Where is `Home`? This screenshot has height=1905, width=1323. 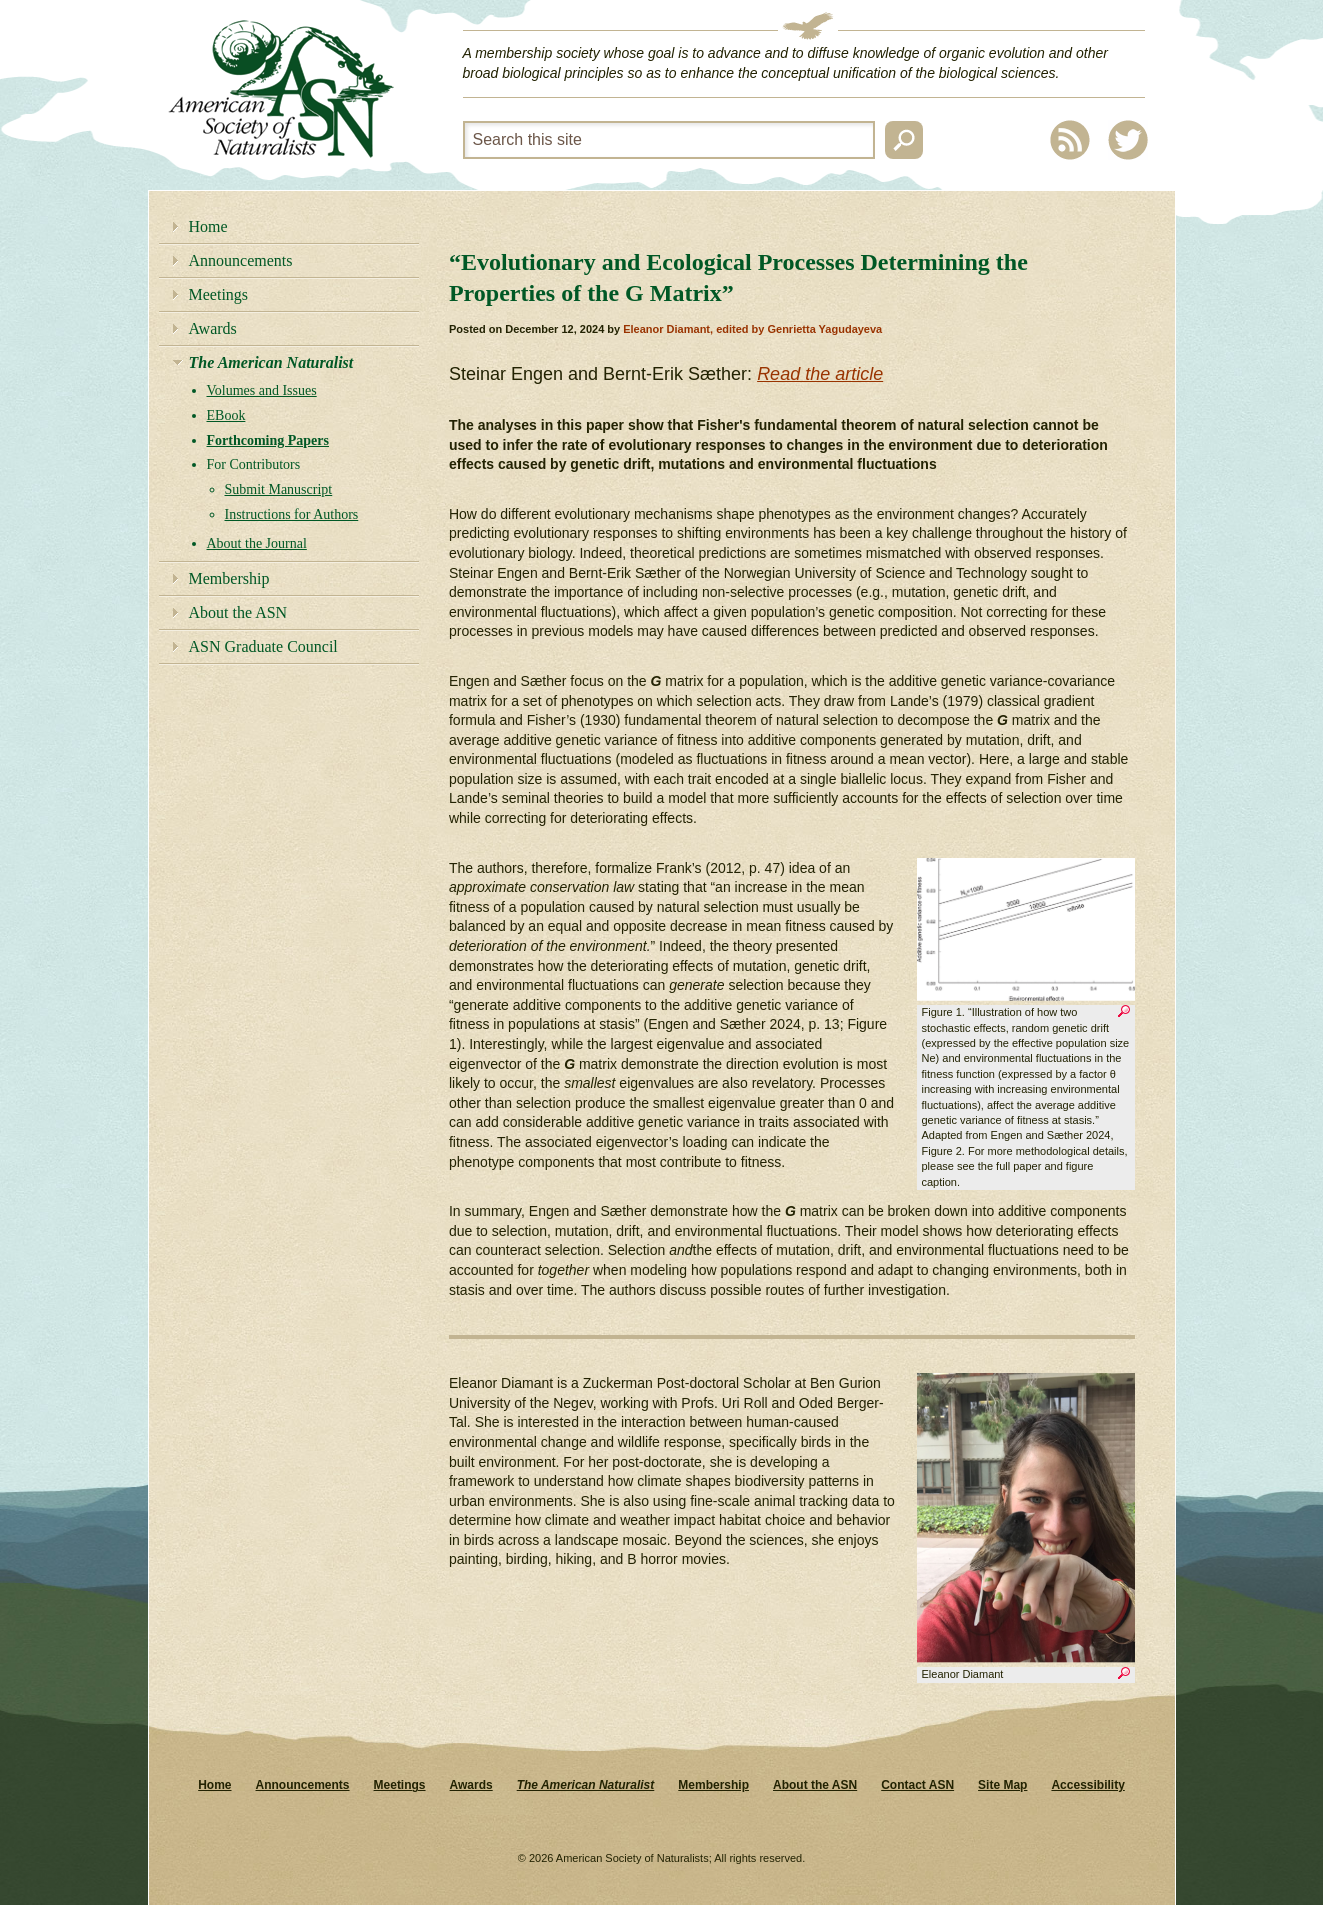 Home is located at coordinates (208, 226).